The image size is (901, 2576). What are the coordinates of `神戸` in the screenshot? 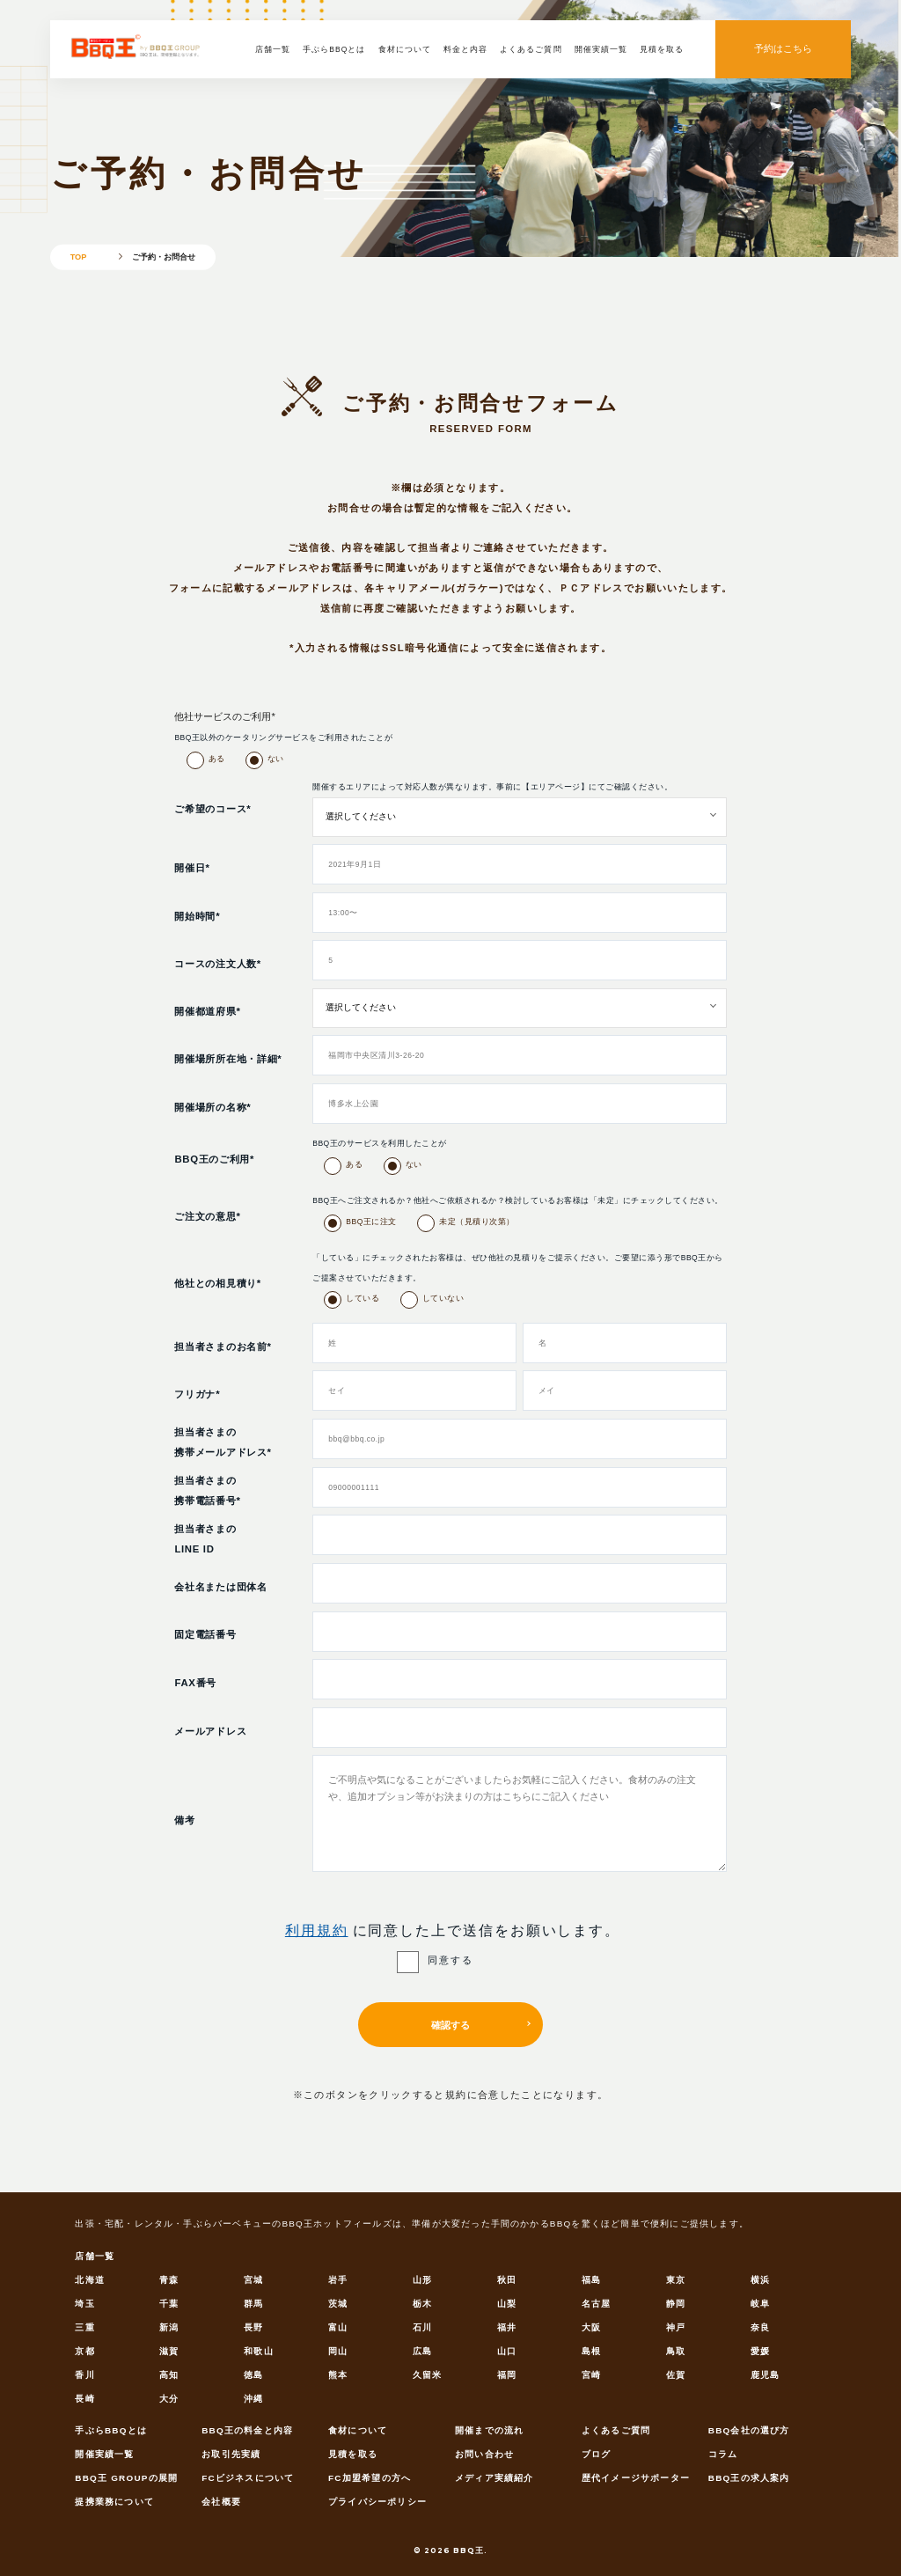 It's located at (675, 2327).